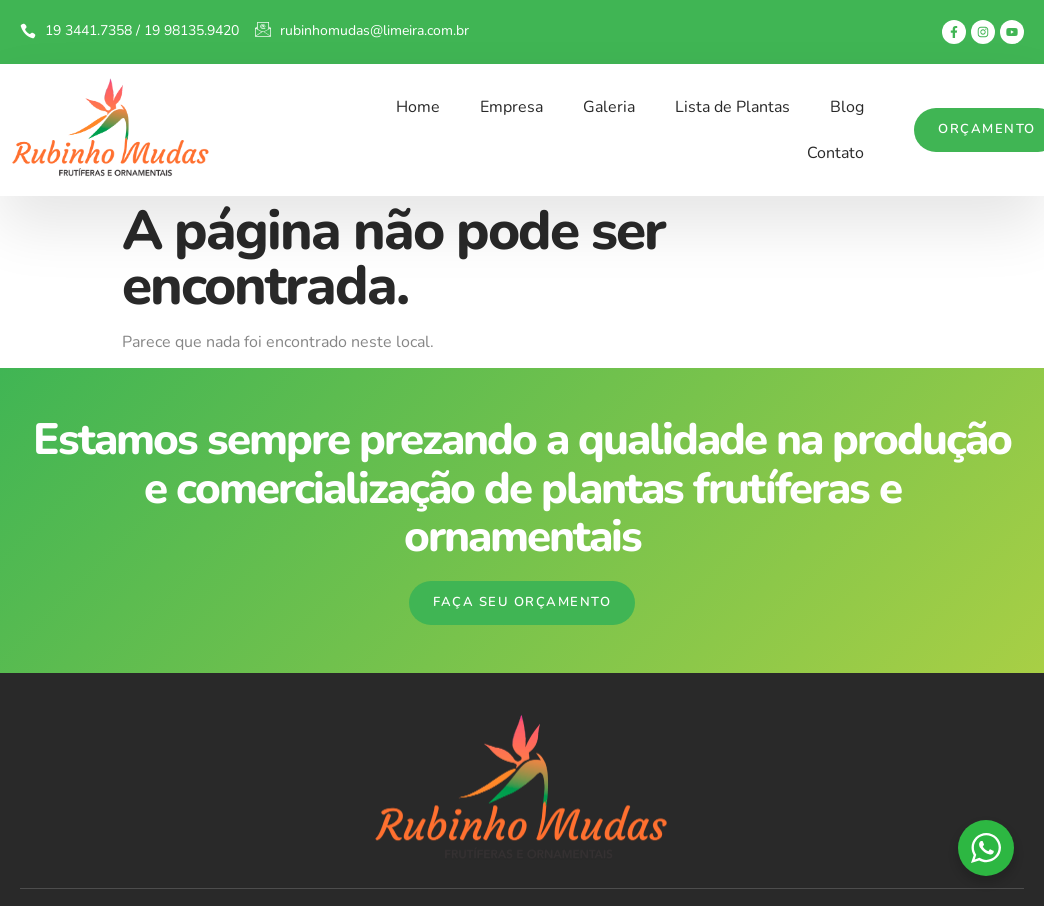 This screenshot has height=906, width=1044. What do you see at coordinates (609, 107) in the screenshot?
I see `Galeria` at bounding box center [609, 107].